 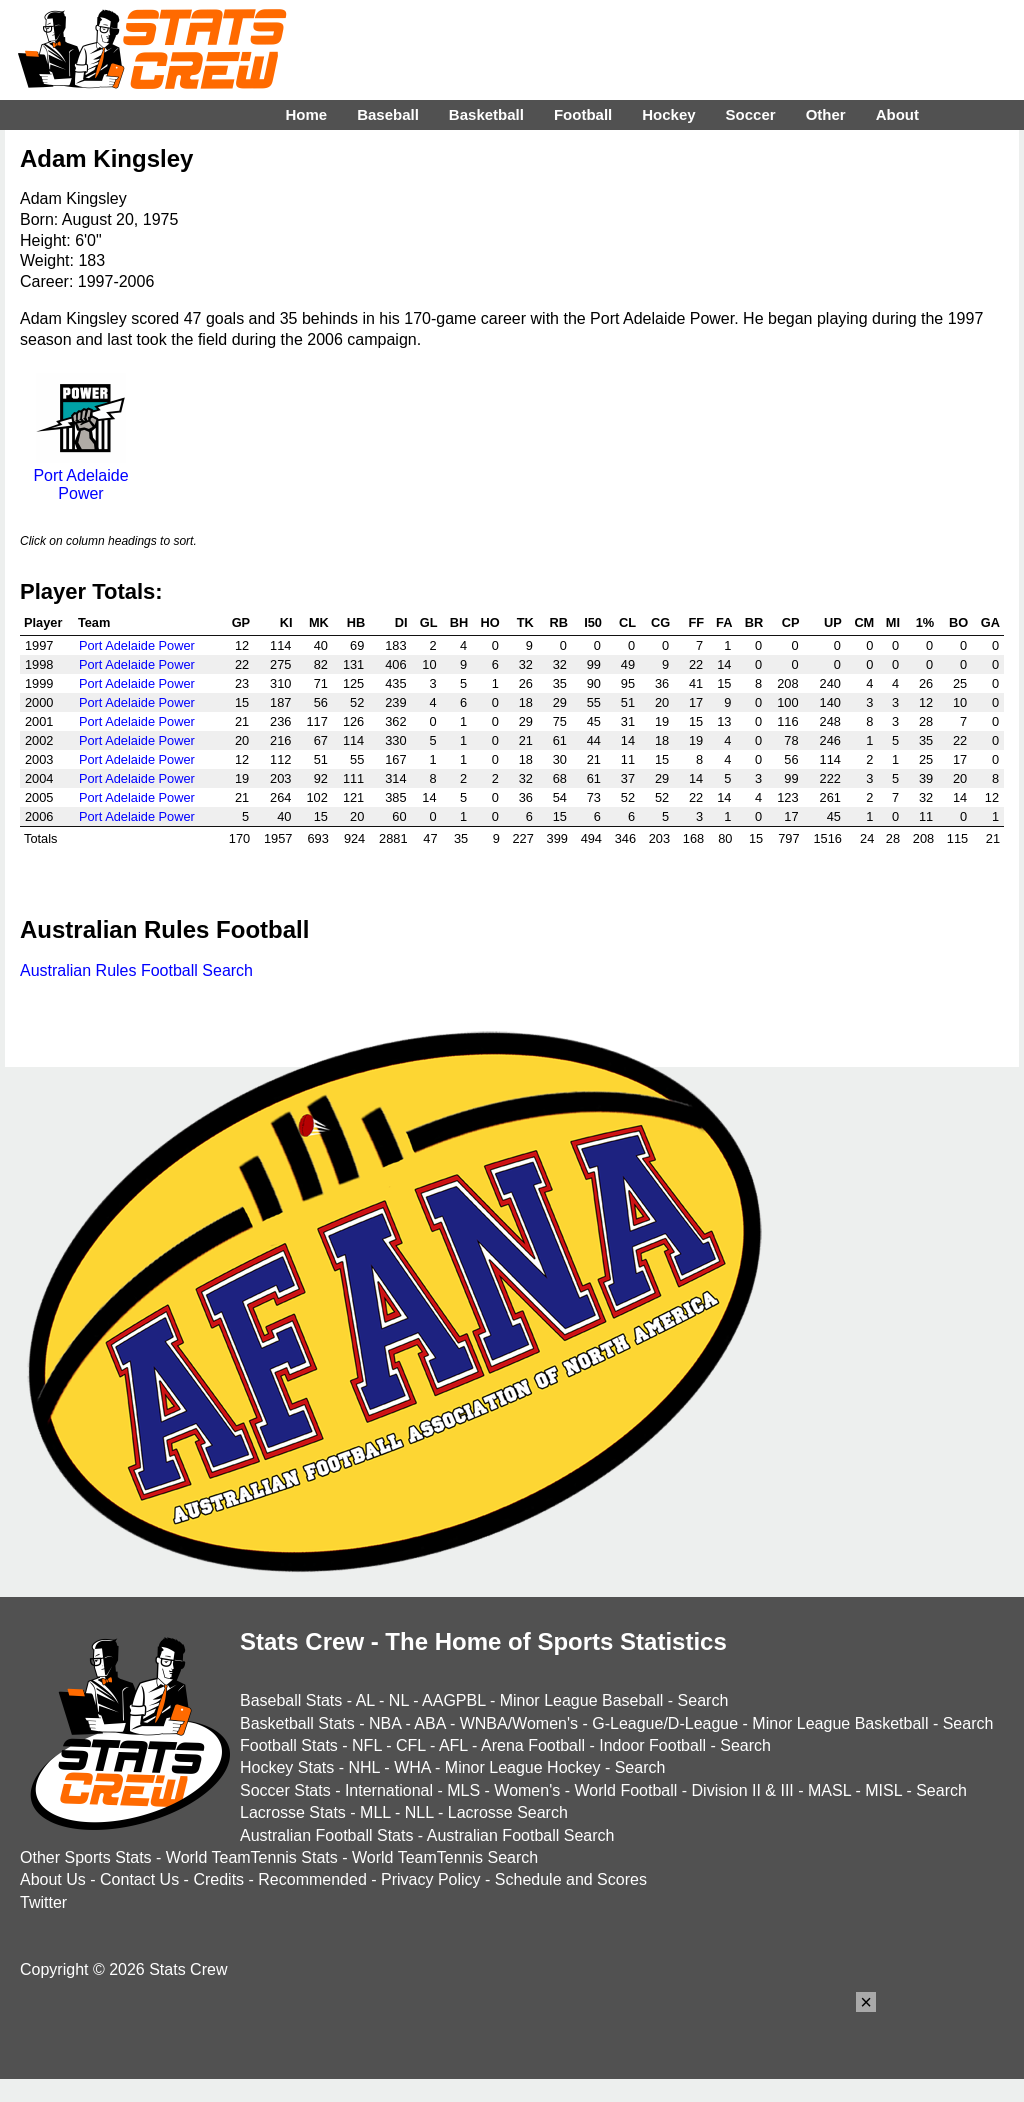 What do you see at coordinates (399, 1700) in the screenshot?
I see `NL` at bounding box center [399, 1700].